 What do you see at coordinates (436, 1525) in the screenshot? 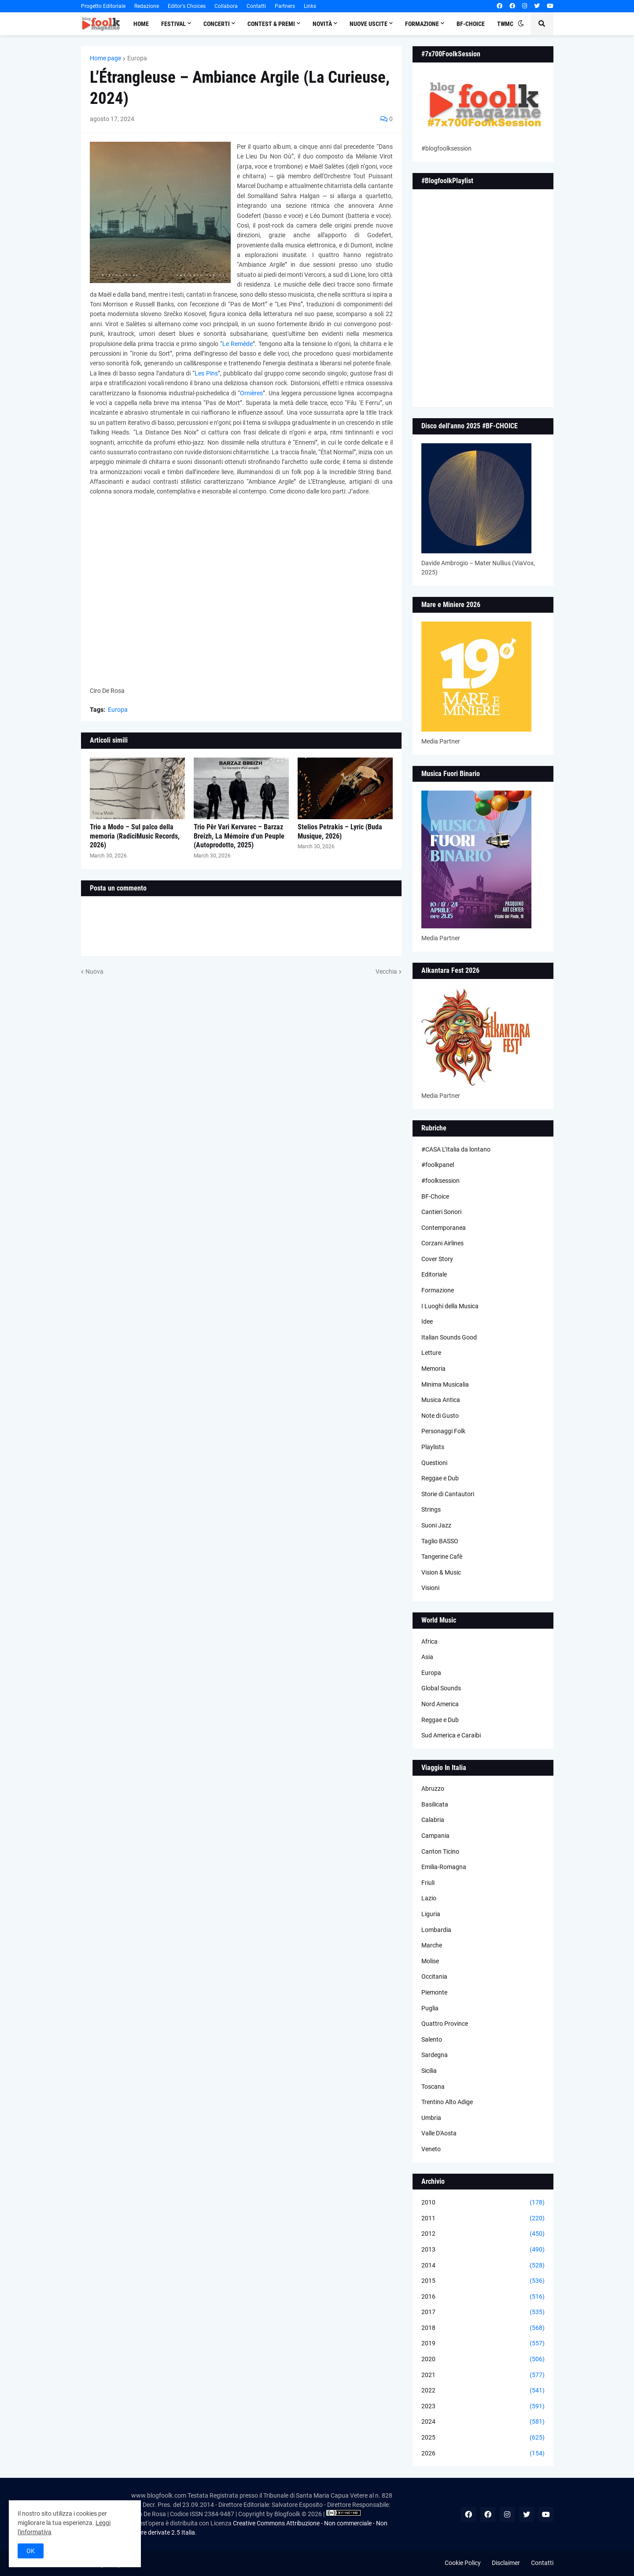
I see `Suoni Jazz` at bounding box center [436, 1525].